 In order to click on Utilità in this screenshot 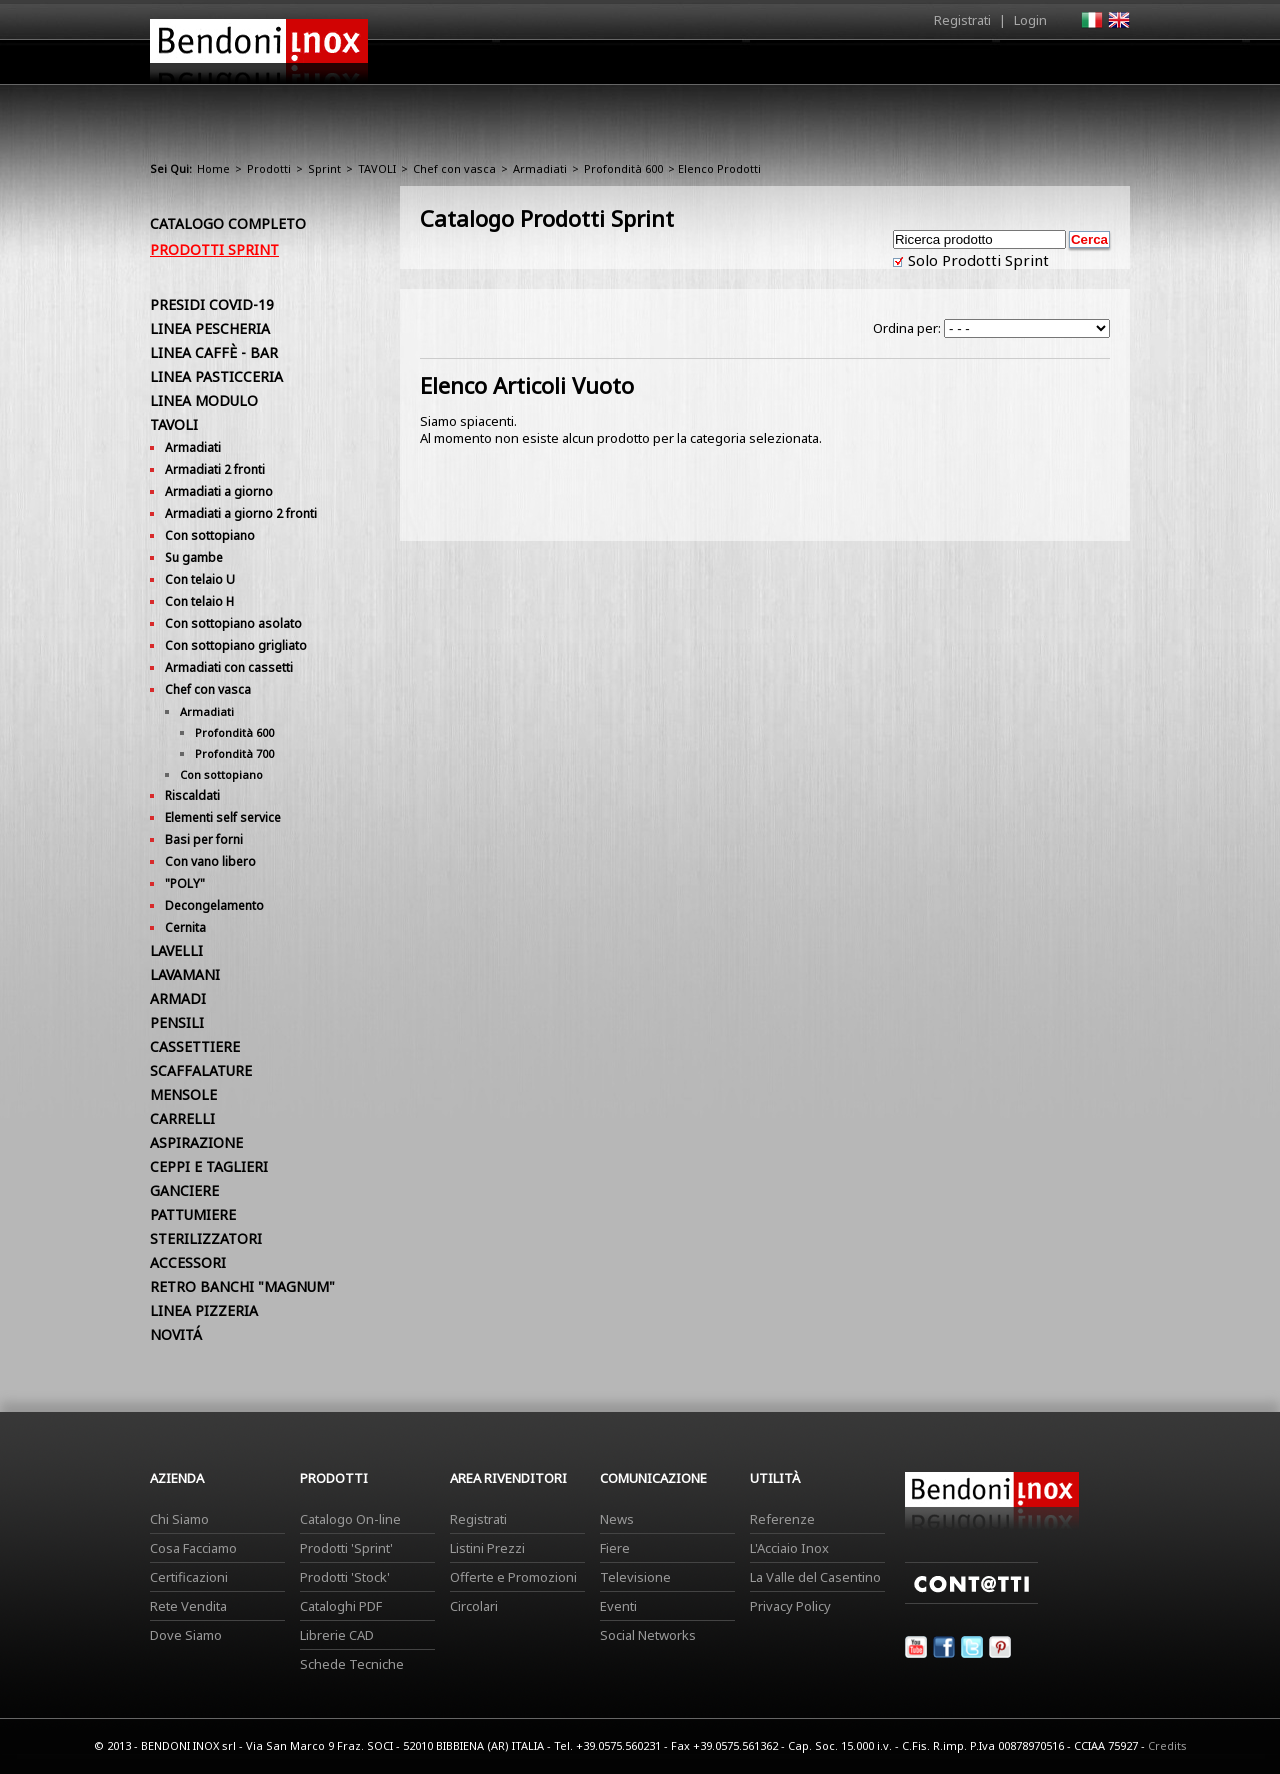, I will do `click(1026, 67)`.